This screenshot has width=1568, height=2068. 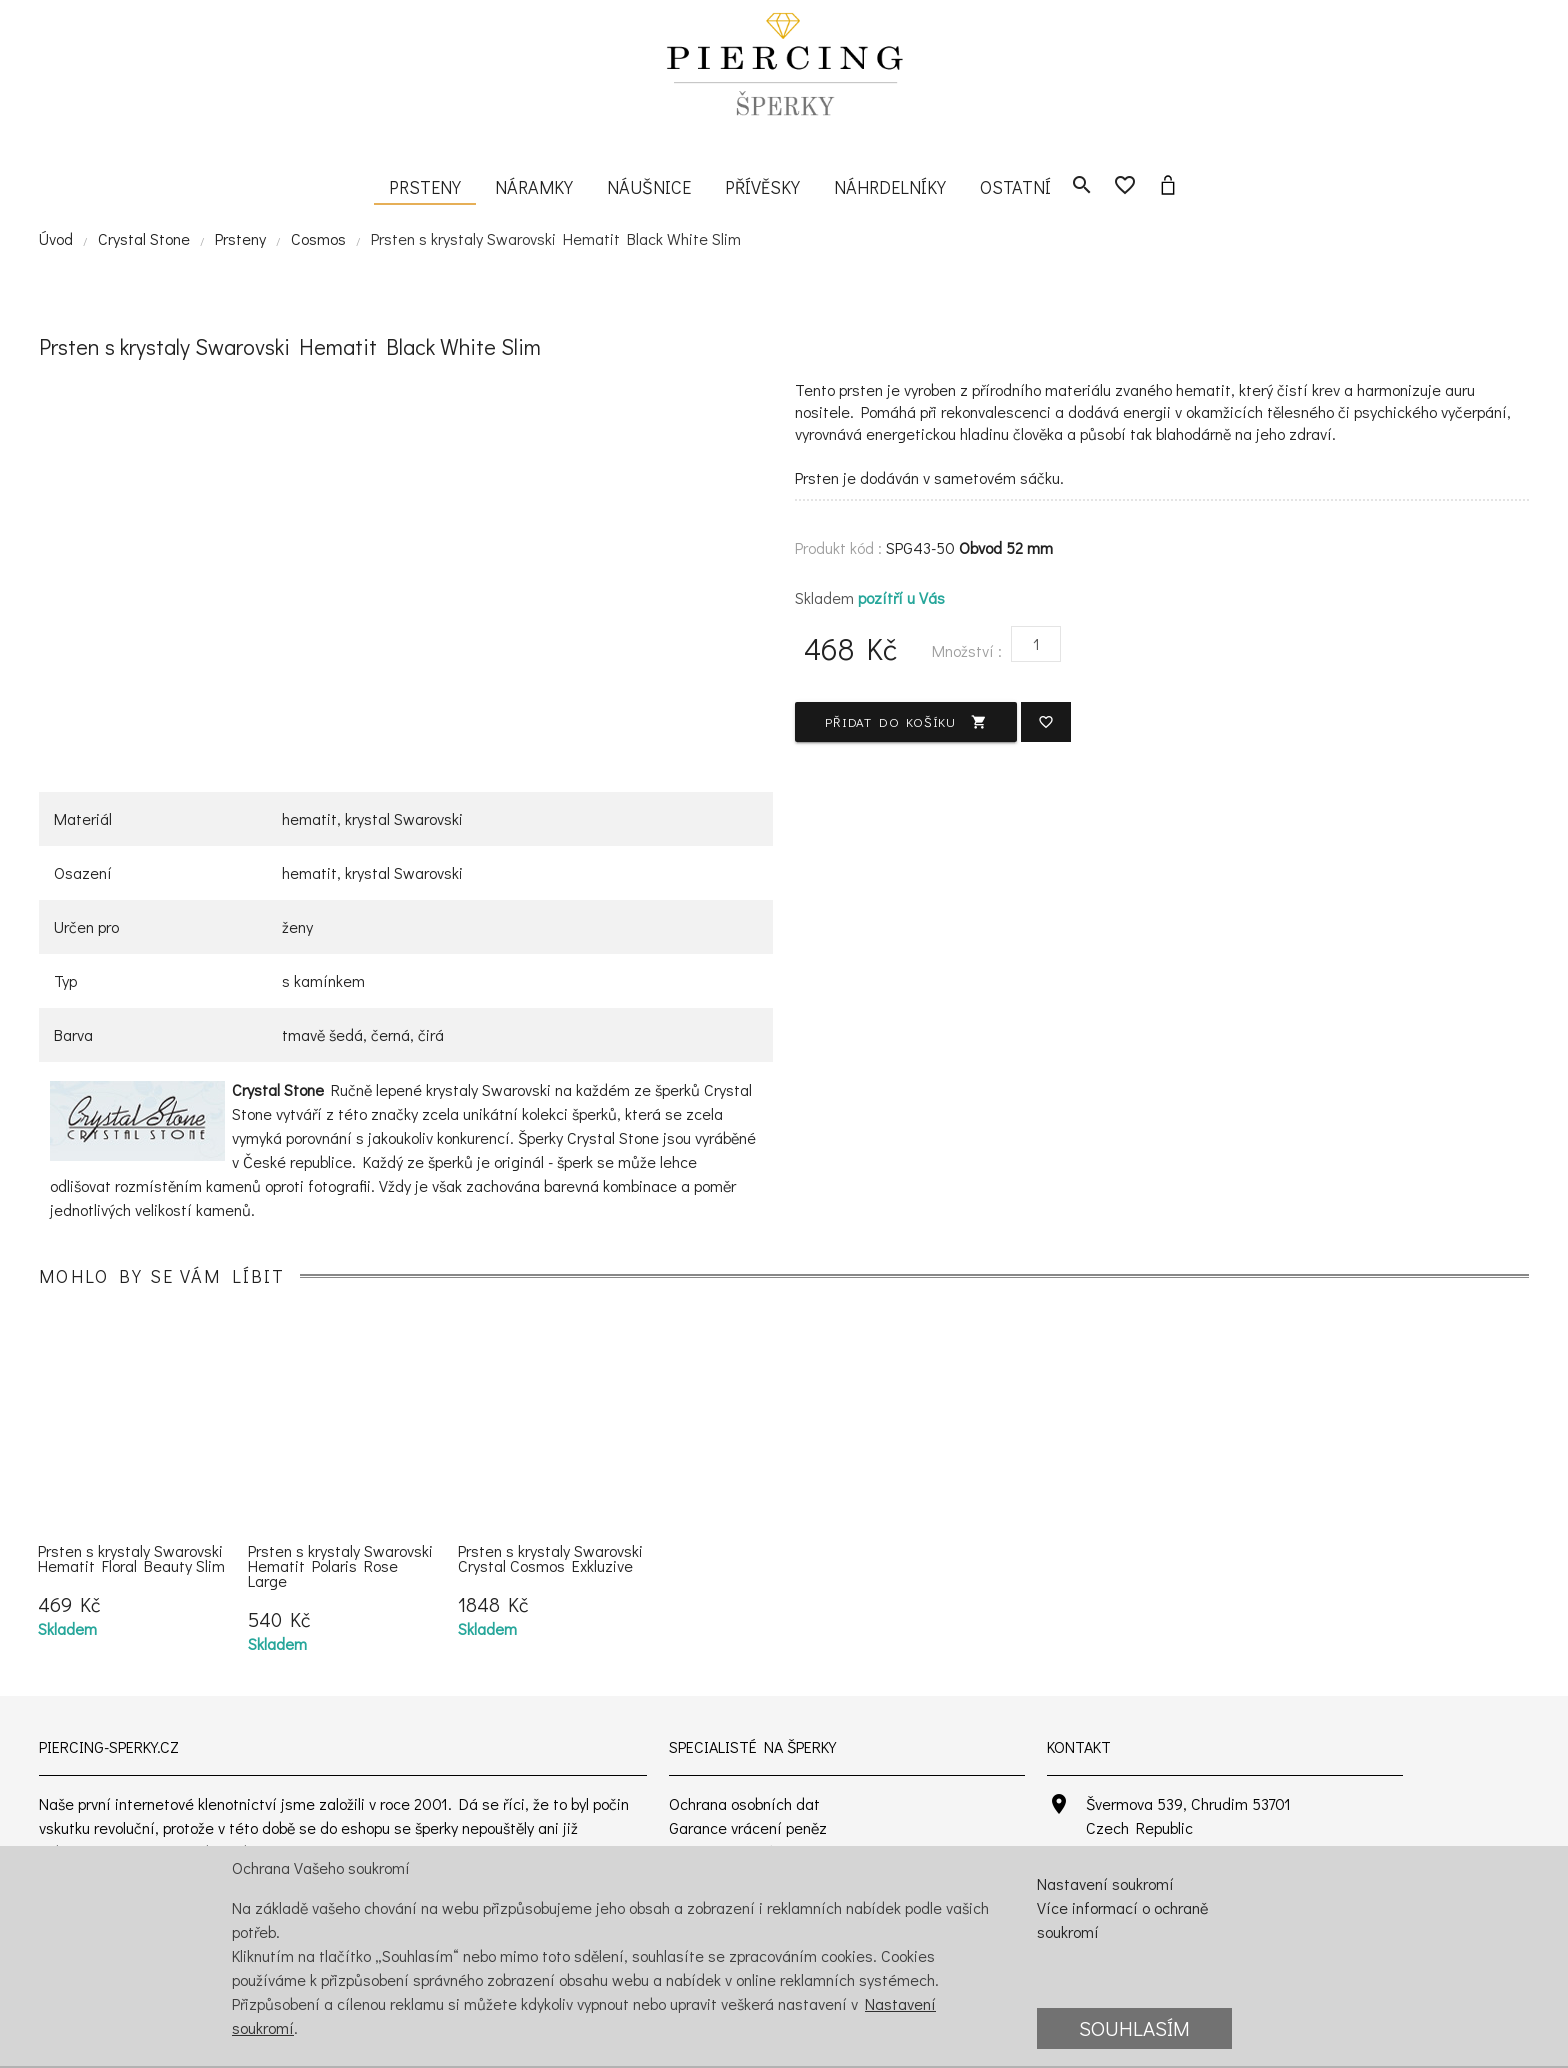 I want to click on Souhlasím, so click(x=1134, y=2028).